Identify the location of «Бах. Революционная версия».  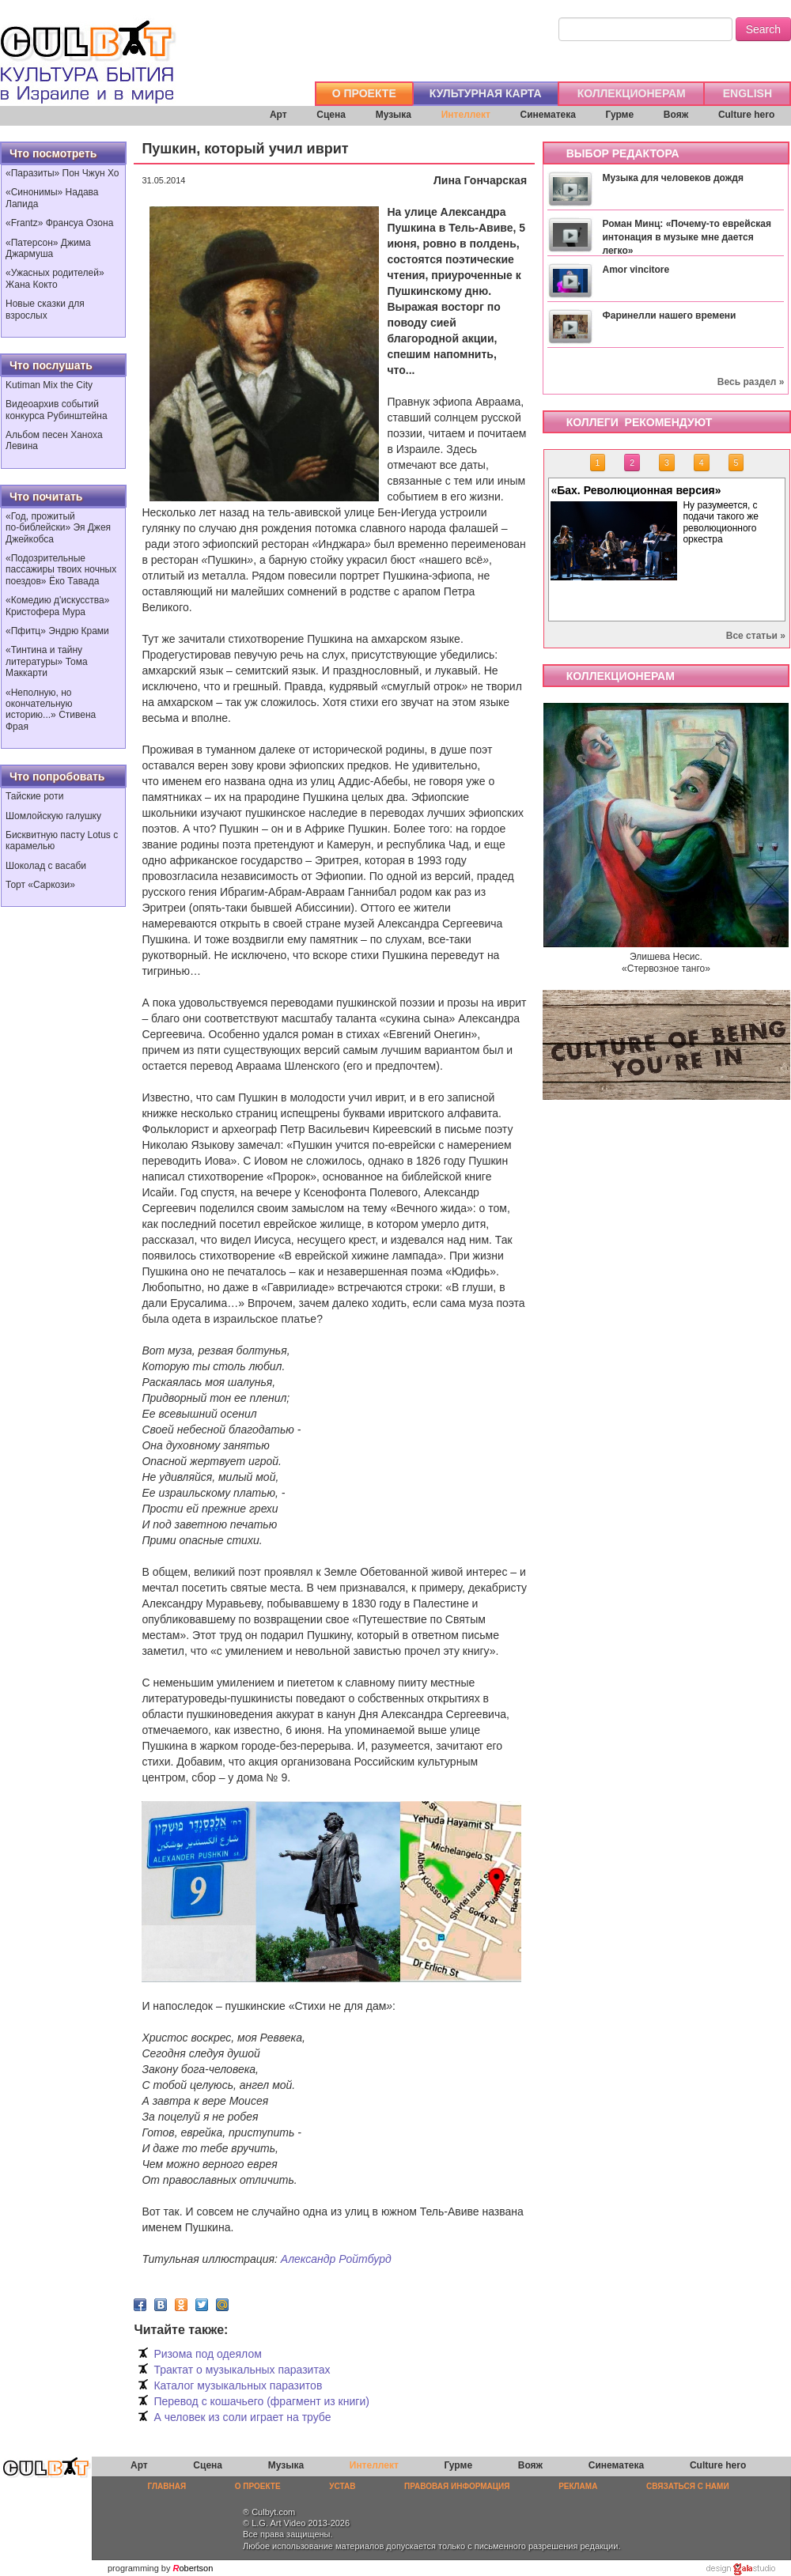
(638, 490).